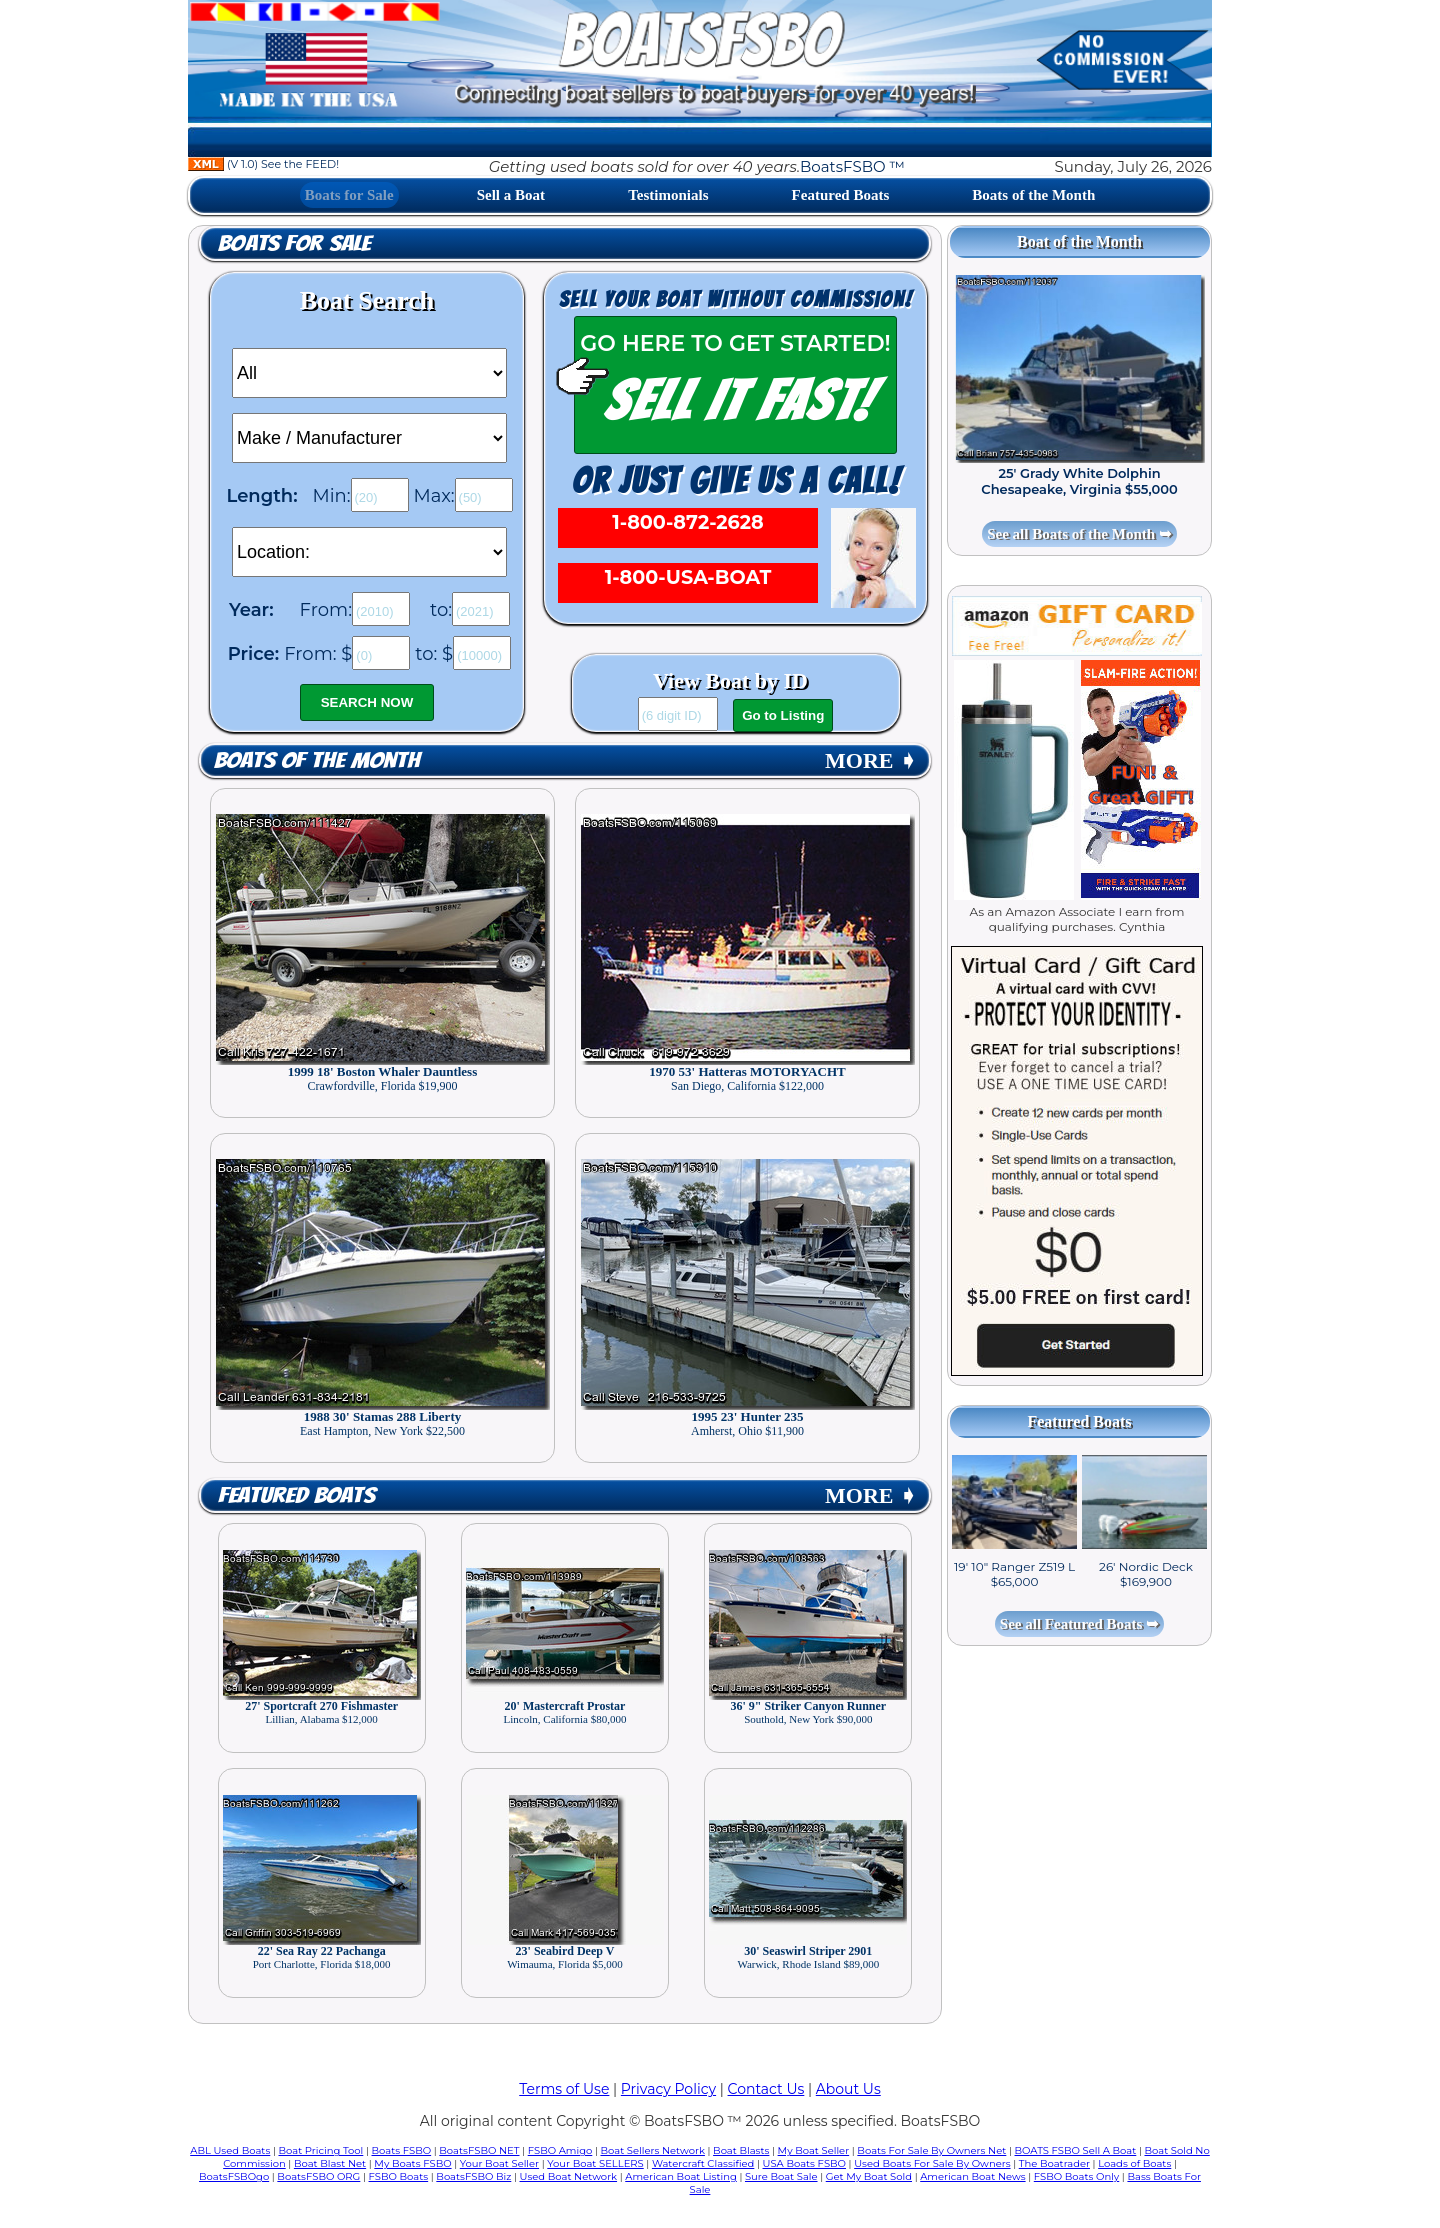 The image size is (1440, 2228). What do you see at coordinates (681, 2176) in the screenshot?
I see `American Boat Listing` at bounding box center [681, 2176].